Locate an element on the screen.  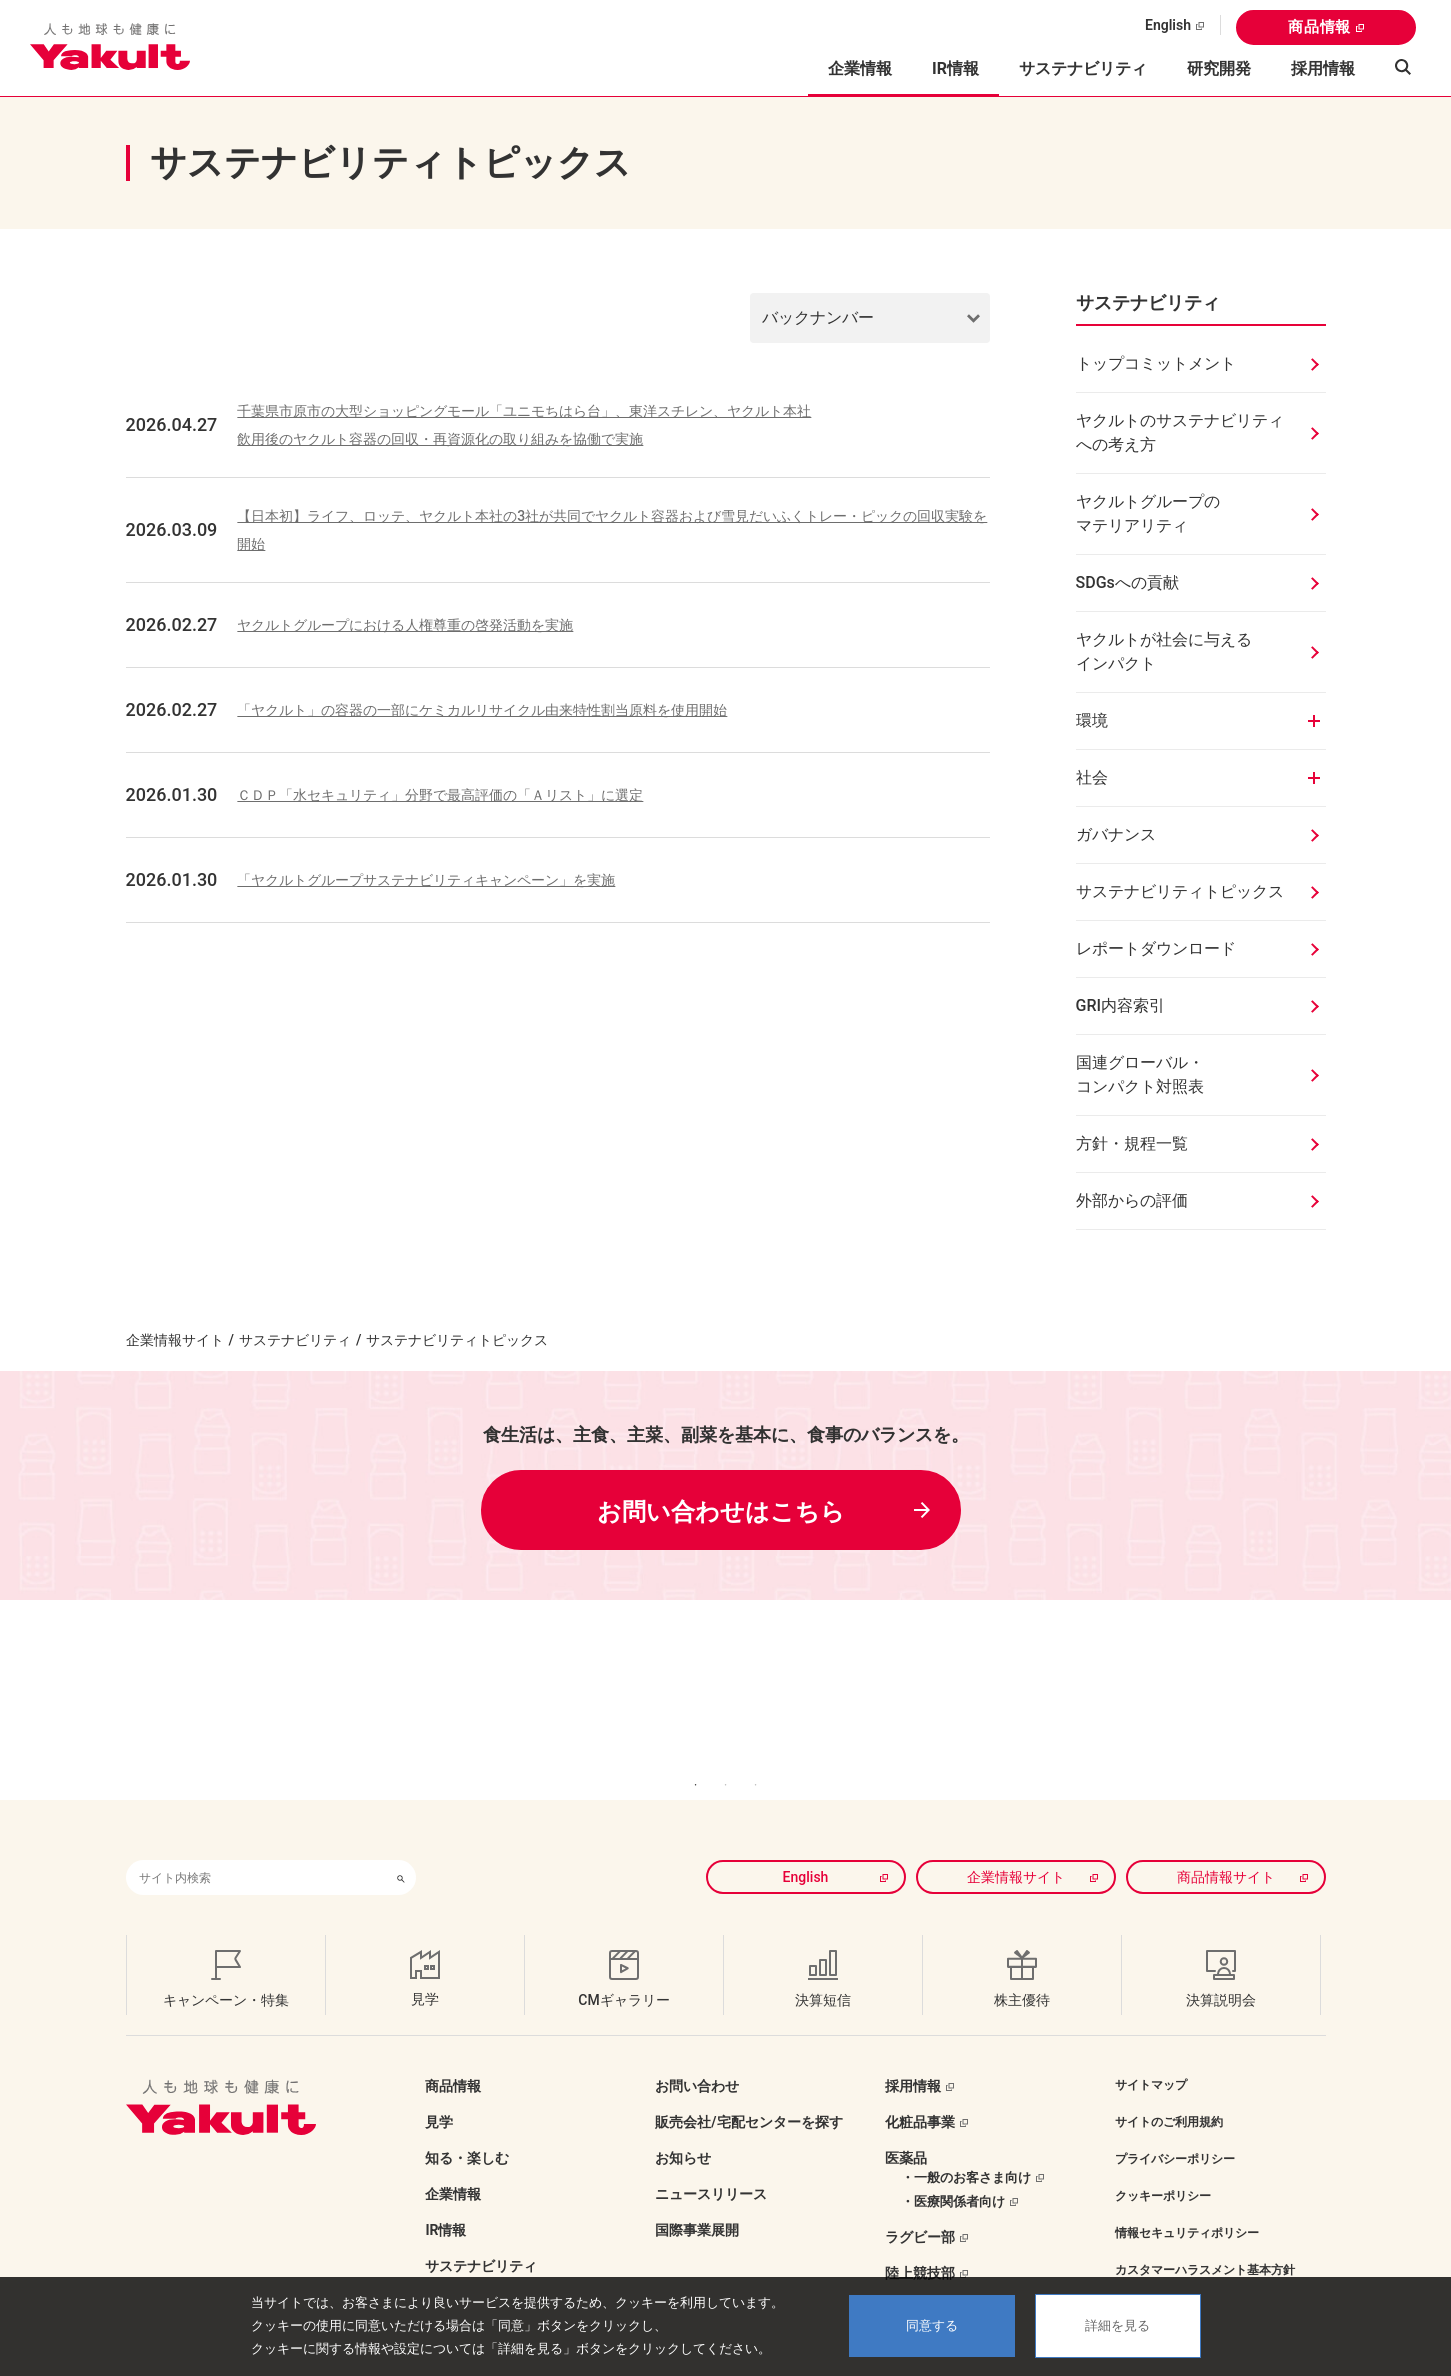
English is located at coordinates (1168, 25).